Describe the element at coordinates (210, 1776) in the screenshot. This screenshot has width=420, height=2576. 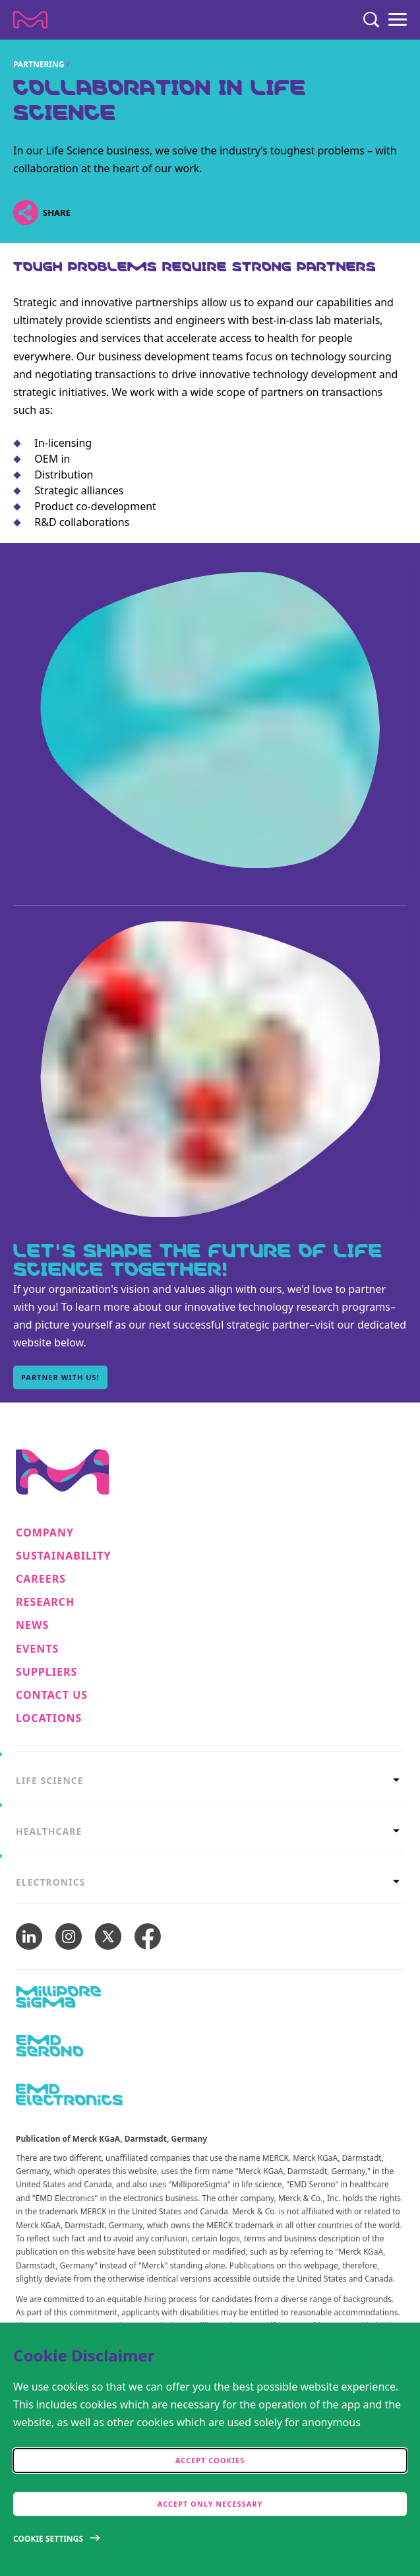
I see `[tab]` at that location.